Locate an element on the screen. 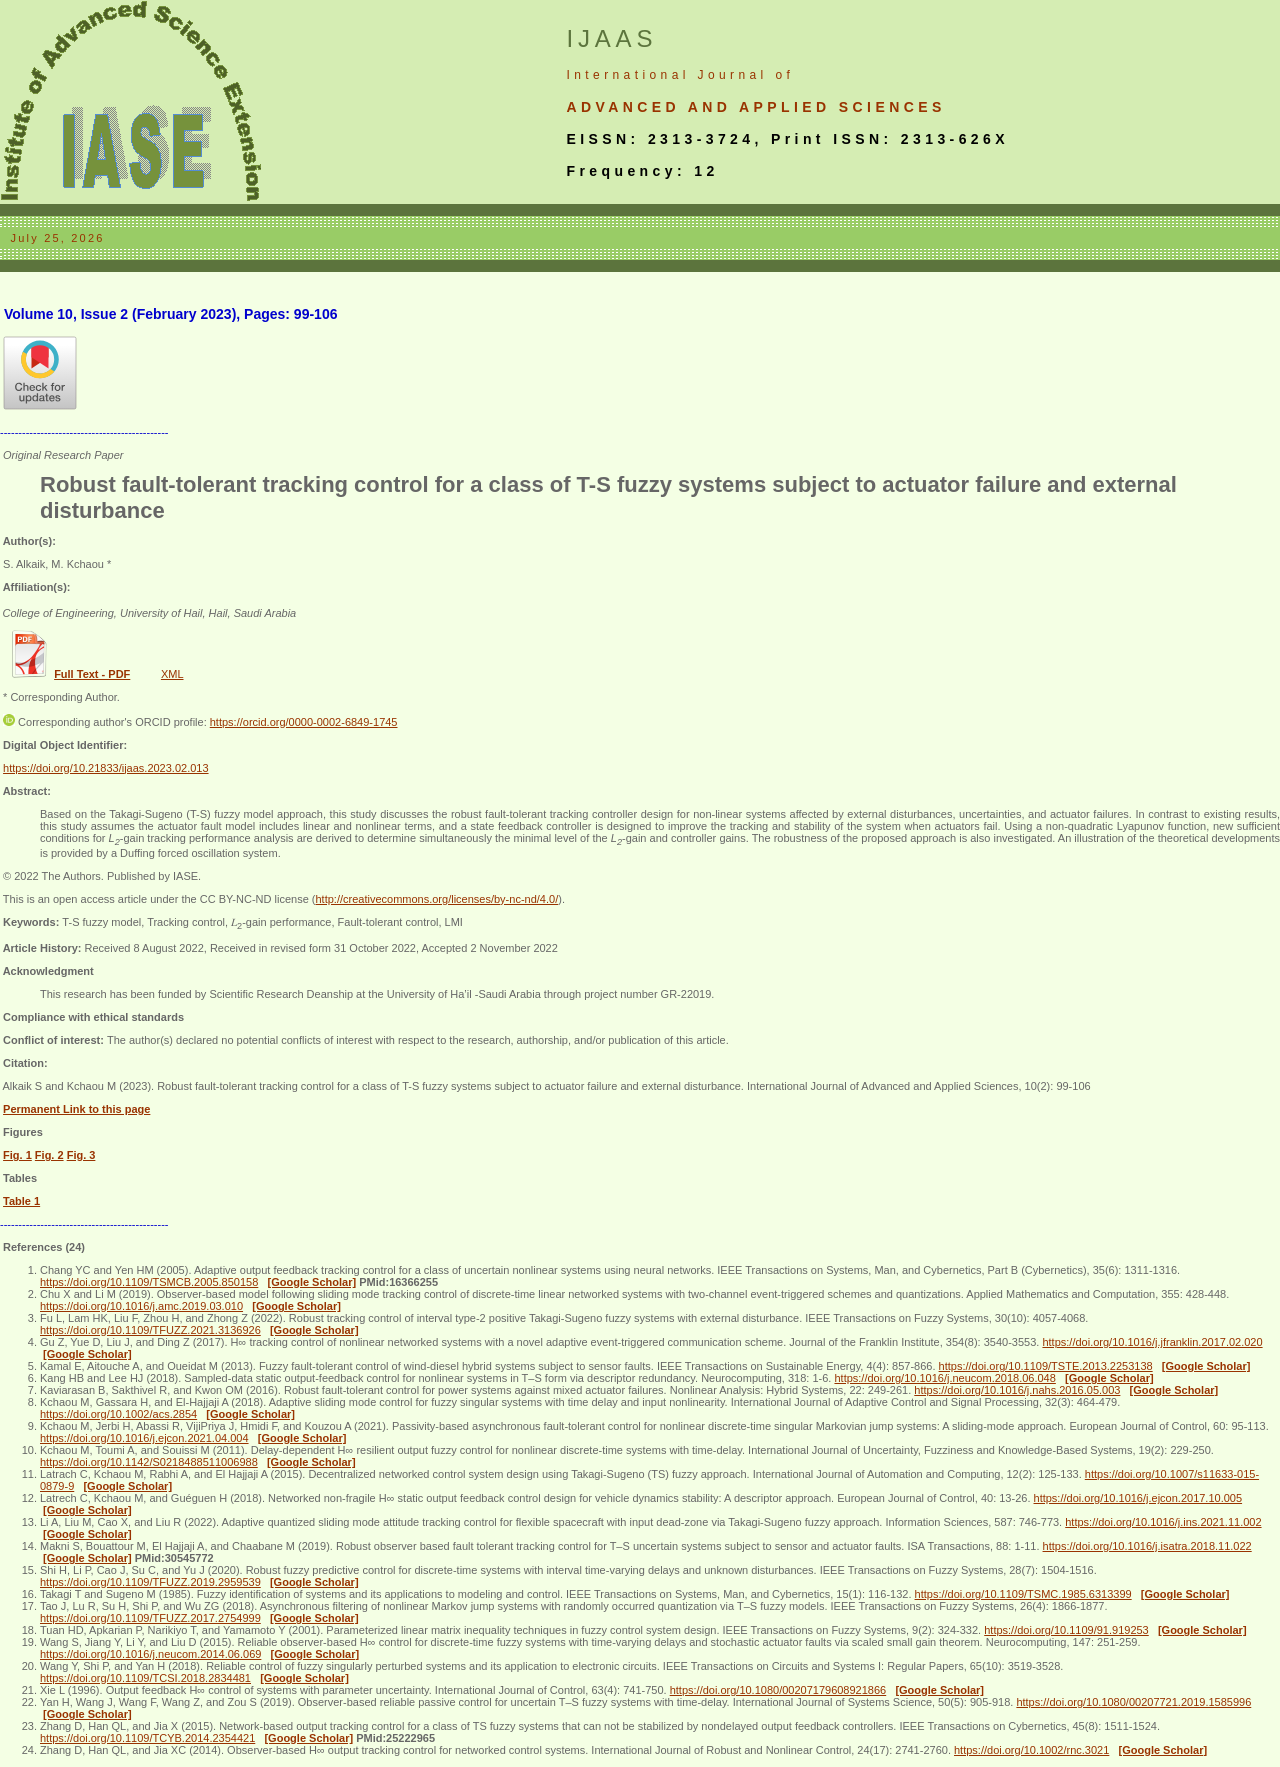 The height and width of the screenshot is (1767, 1280). http://creativecommons.org/licenses/by-nc-nd/4.0/ is located at coordinates (436, 899).